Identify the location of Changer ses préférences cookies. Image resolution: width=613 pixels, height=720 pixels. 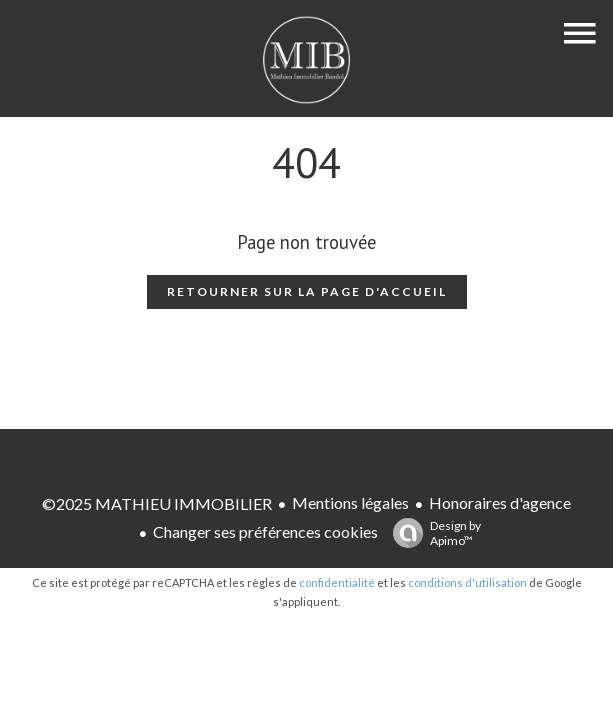
(265, 531).